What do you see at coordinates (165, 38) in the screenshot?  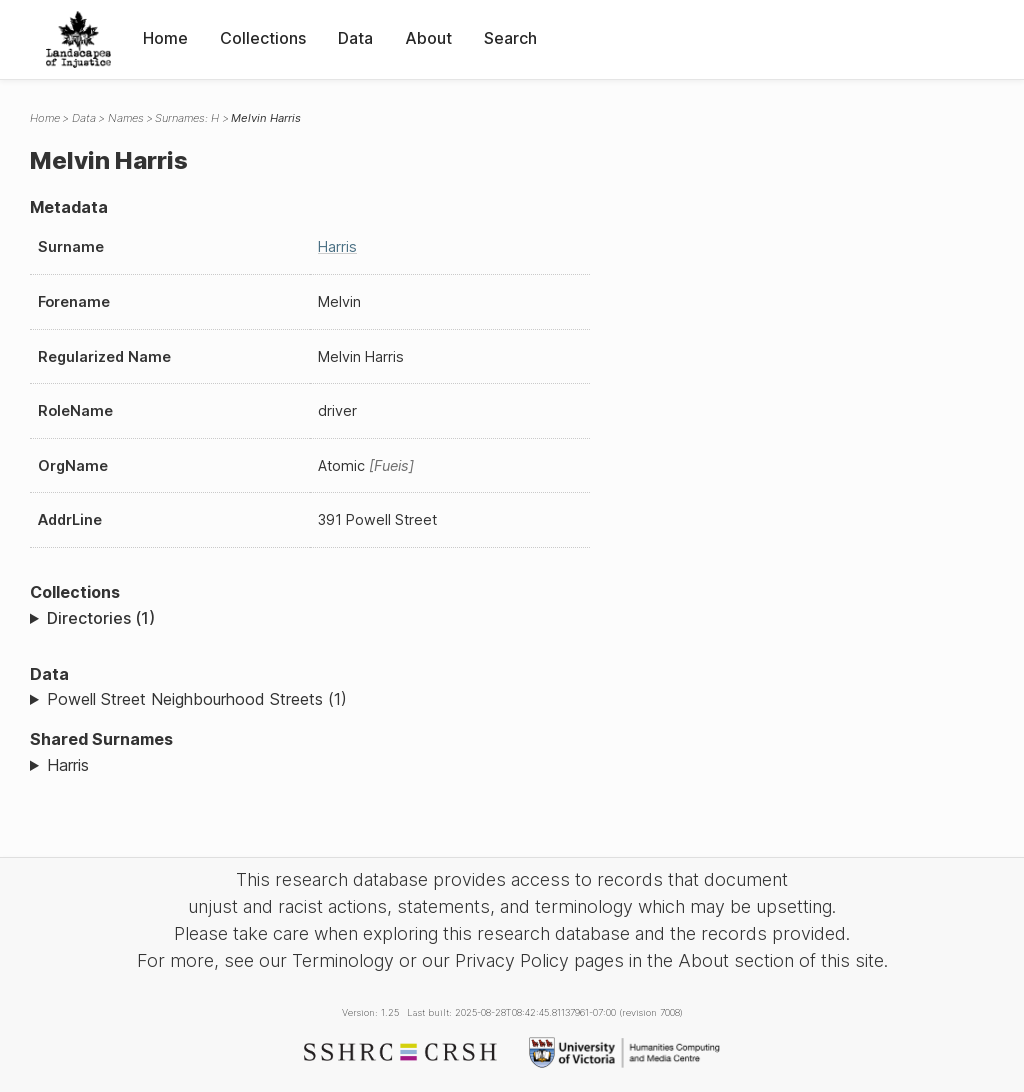 I see `Home` at bounding box center [165, 38].